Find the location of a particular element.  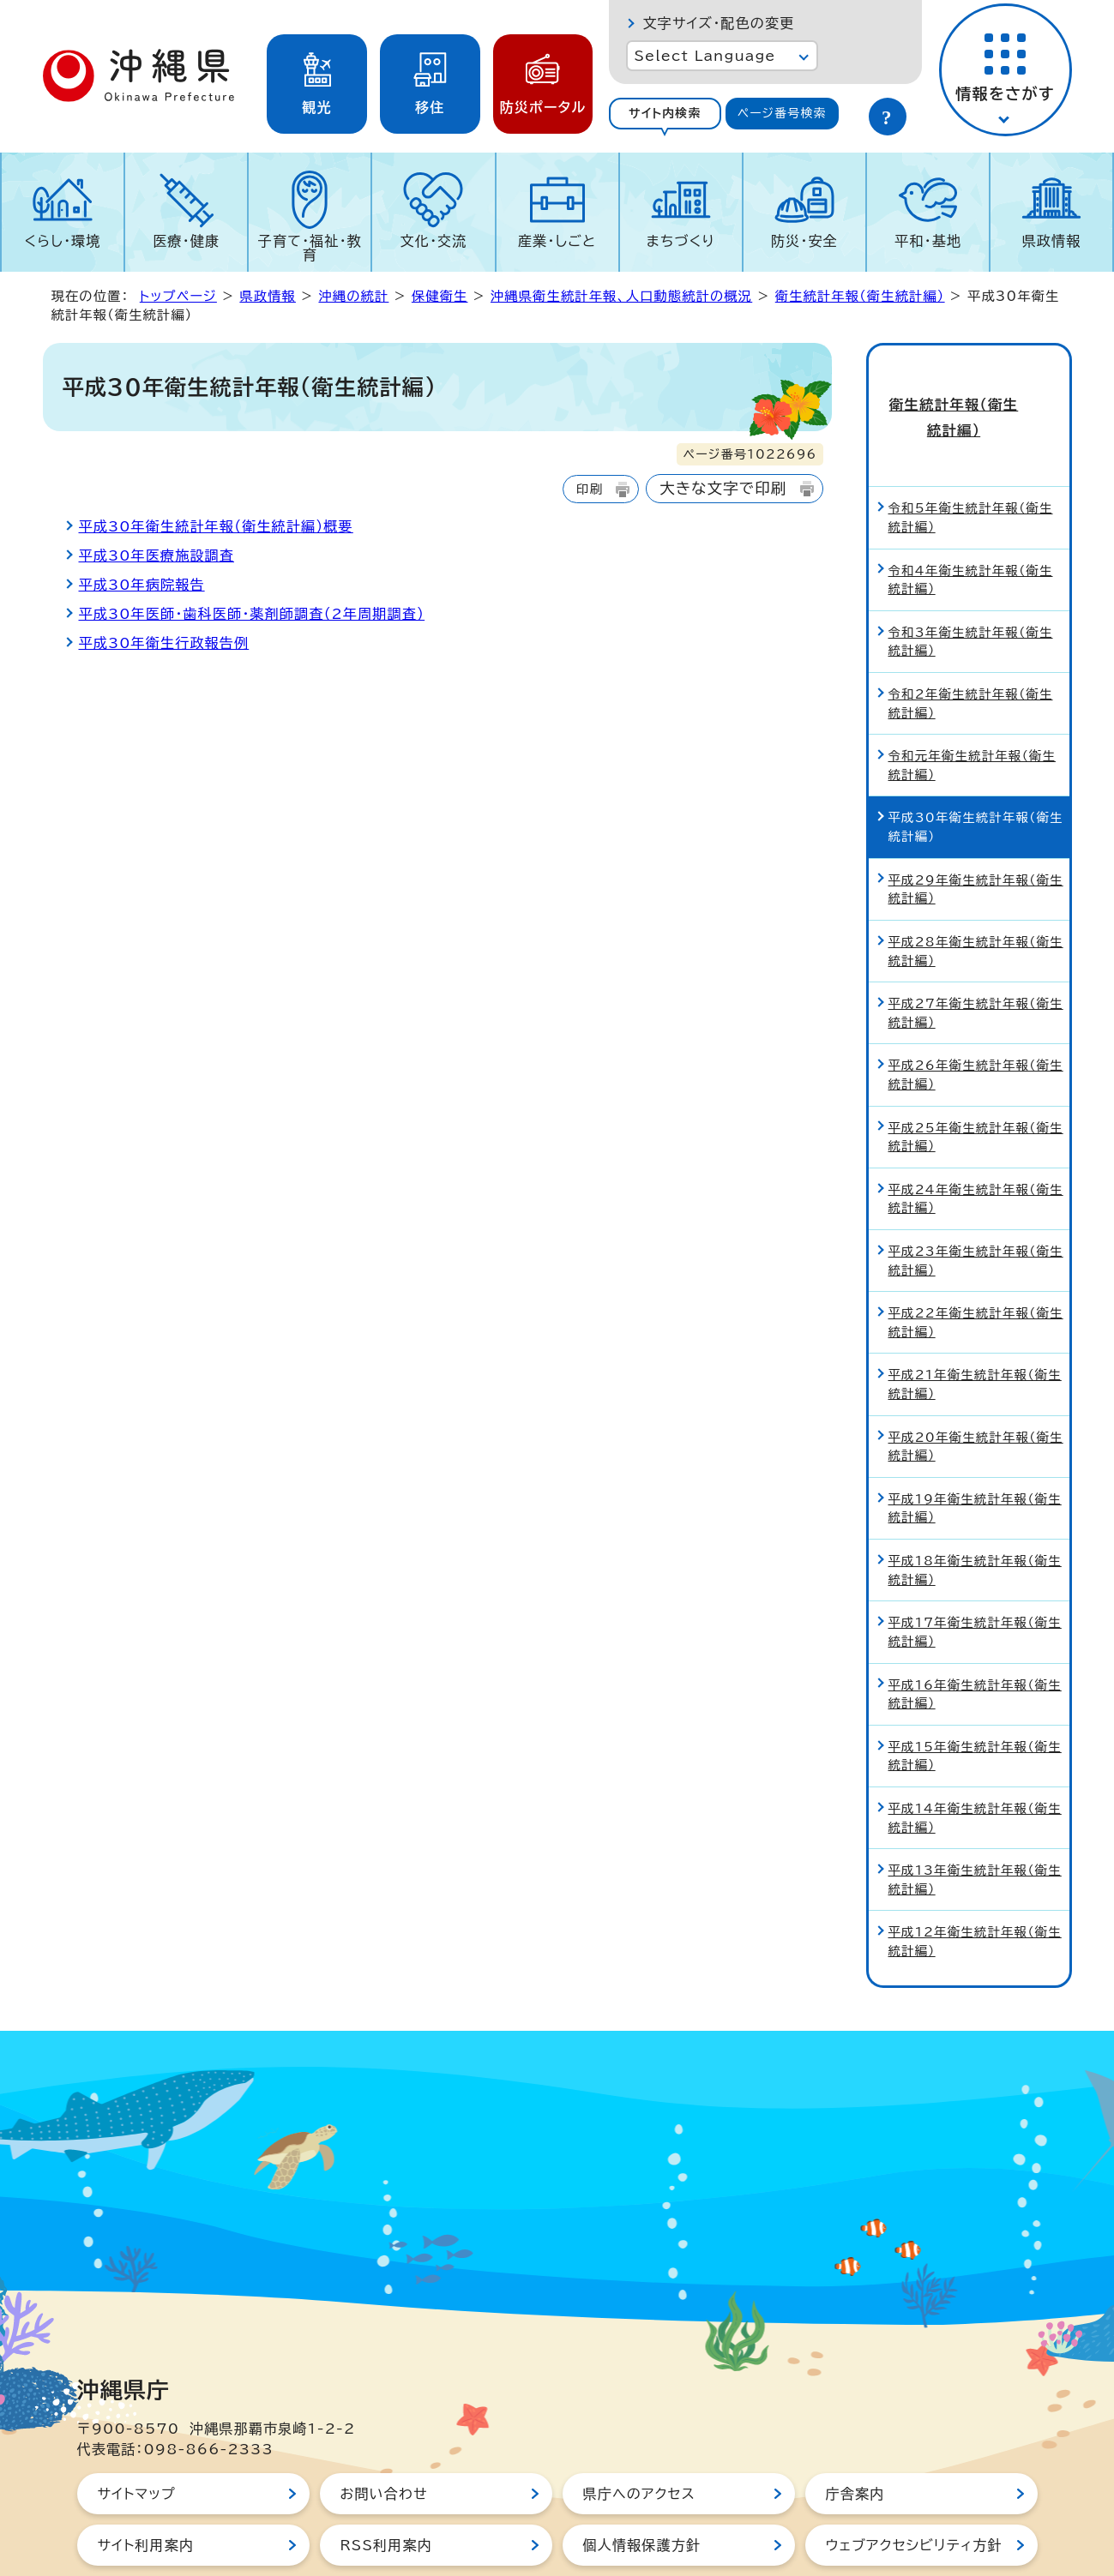

平成12年衛生統計年報（衛生統計編） is located at coordinates (975, 1885).